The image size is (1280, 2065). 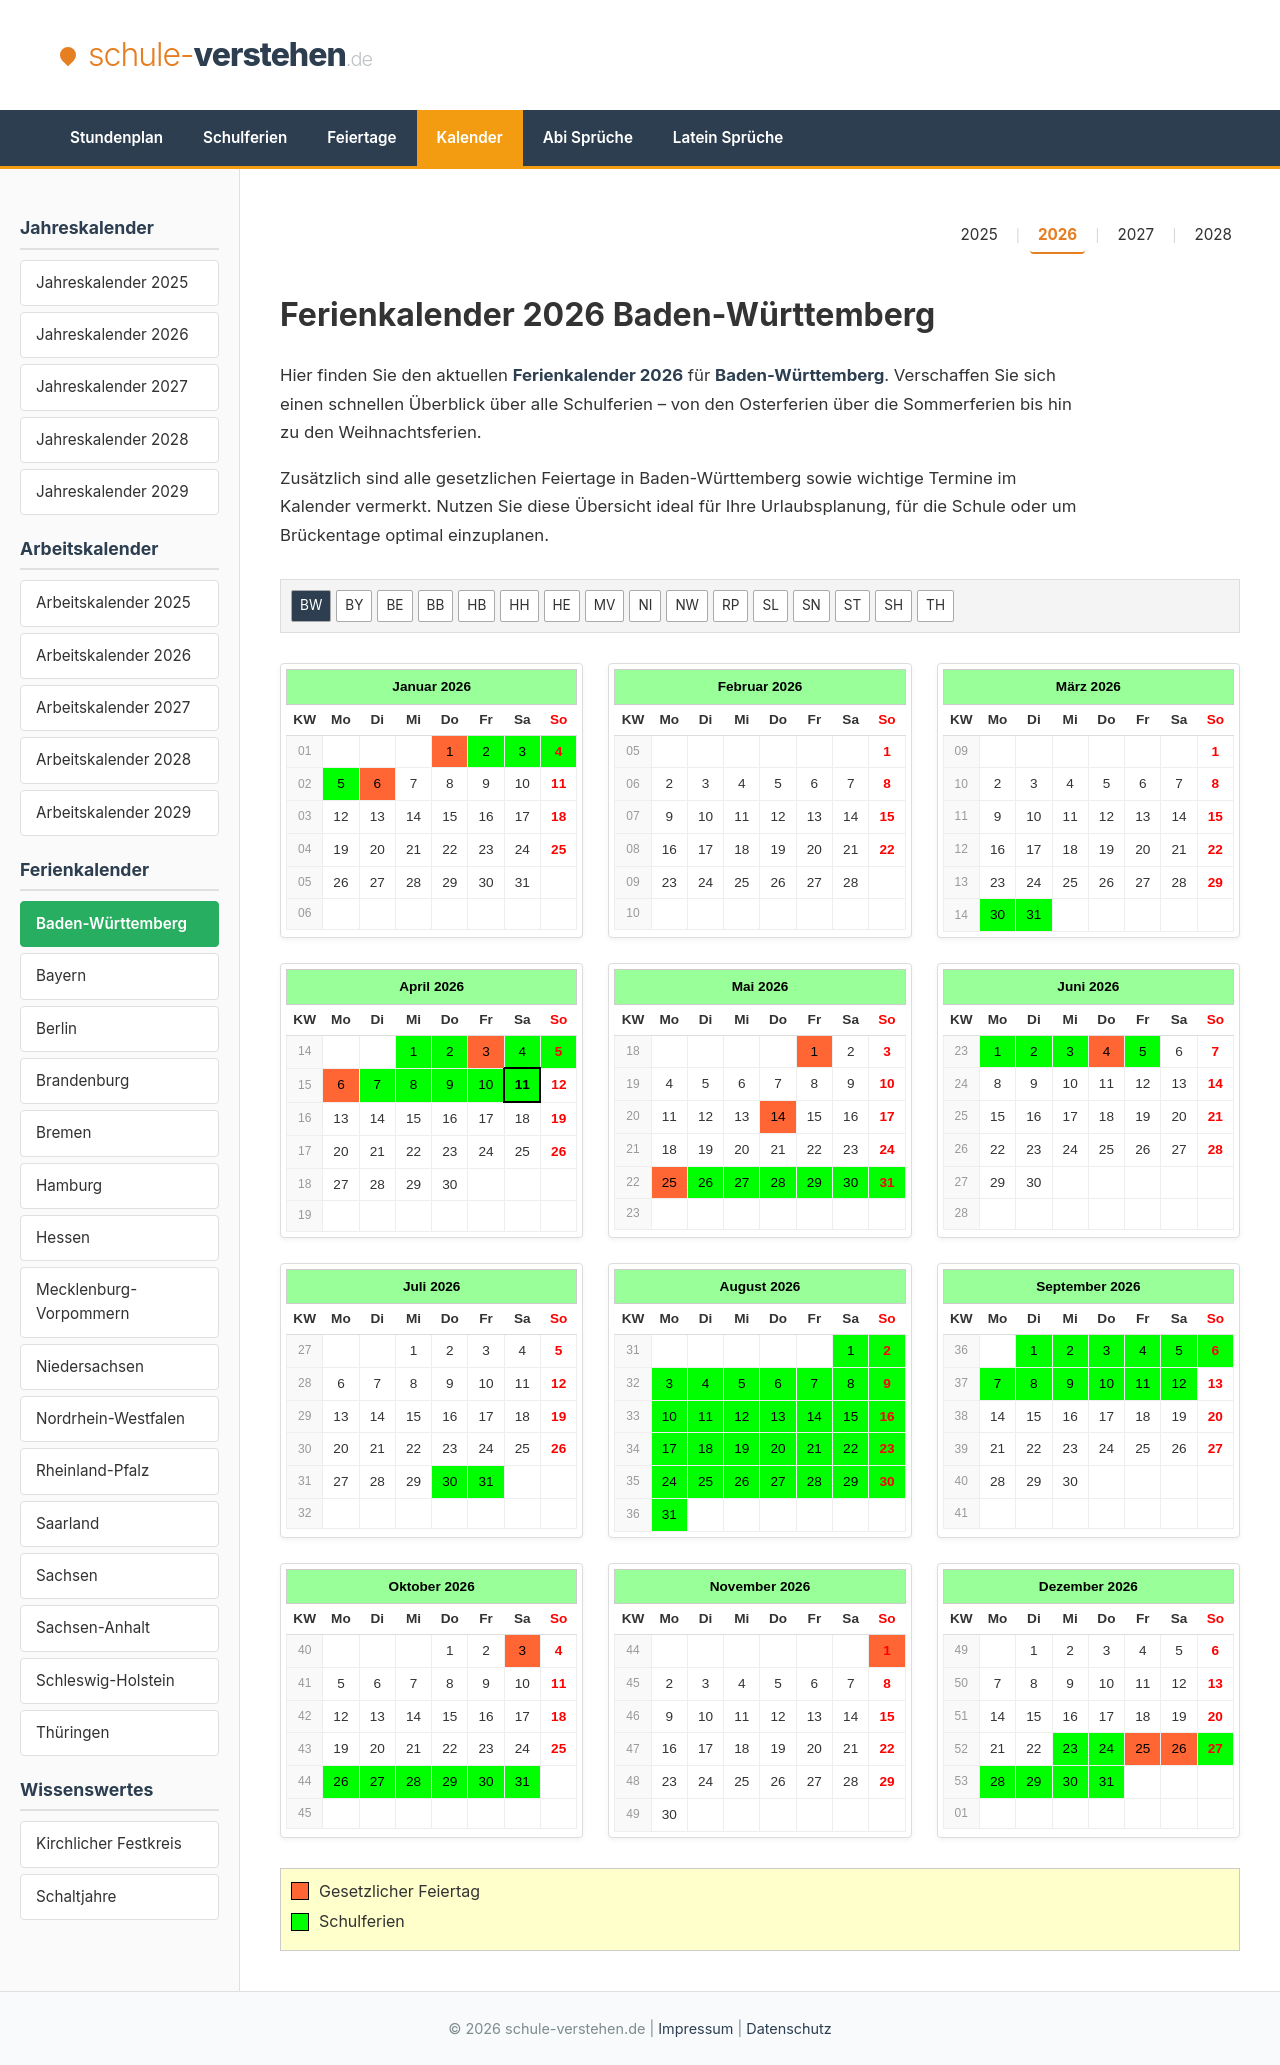 I want to click on Impressum, so click(x=695, y=2028).